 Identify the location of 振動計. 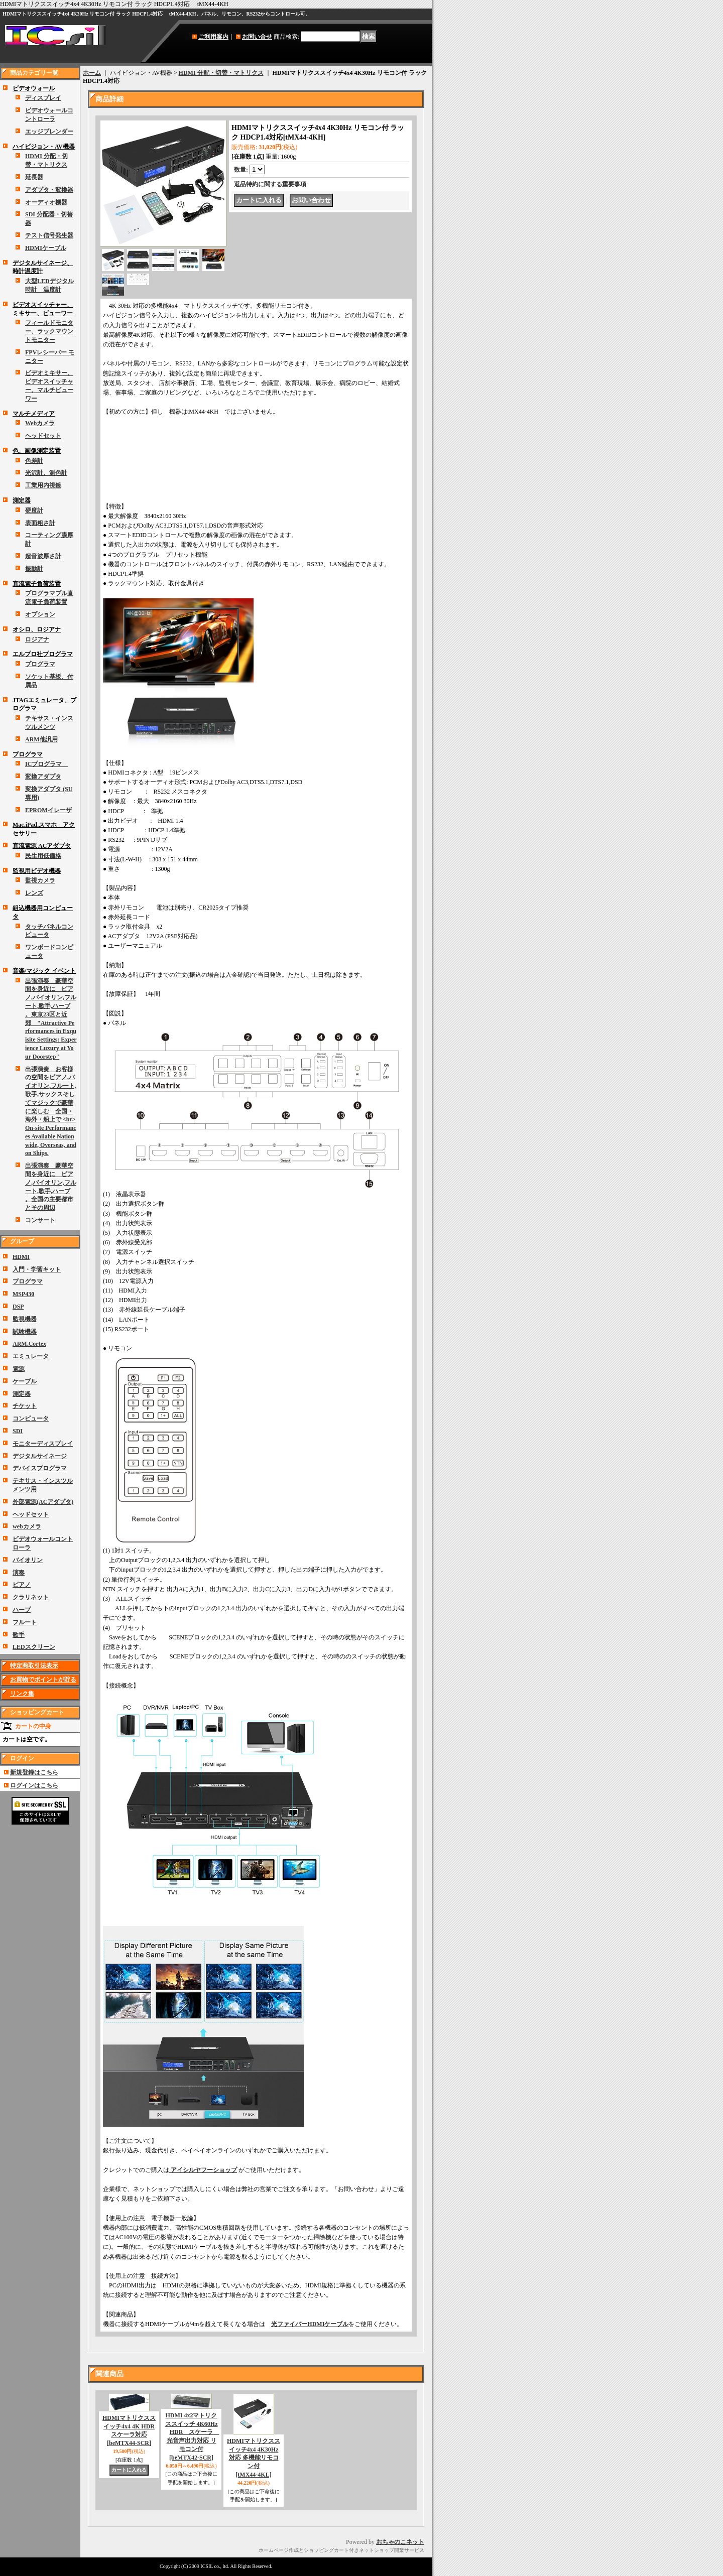
(34, 568).